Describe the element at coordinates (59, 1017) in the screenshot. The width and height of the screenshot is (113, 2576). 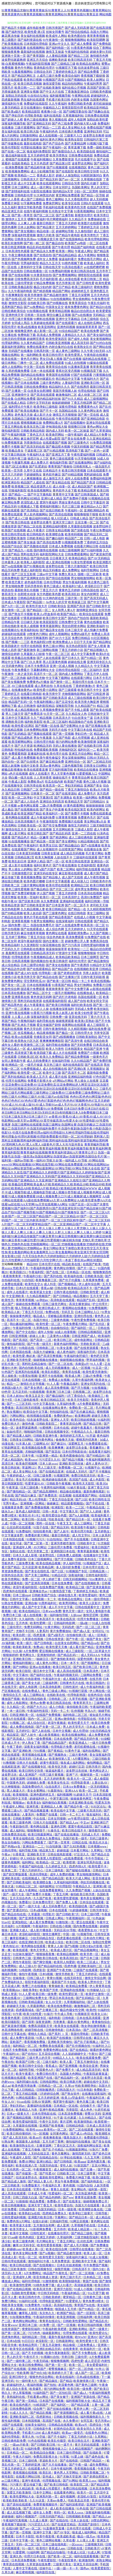
I see `日韩免费一级` at that location.